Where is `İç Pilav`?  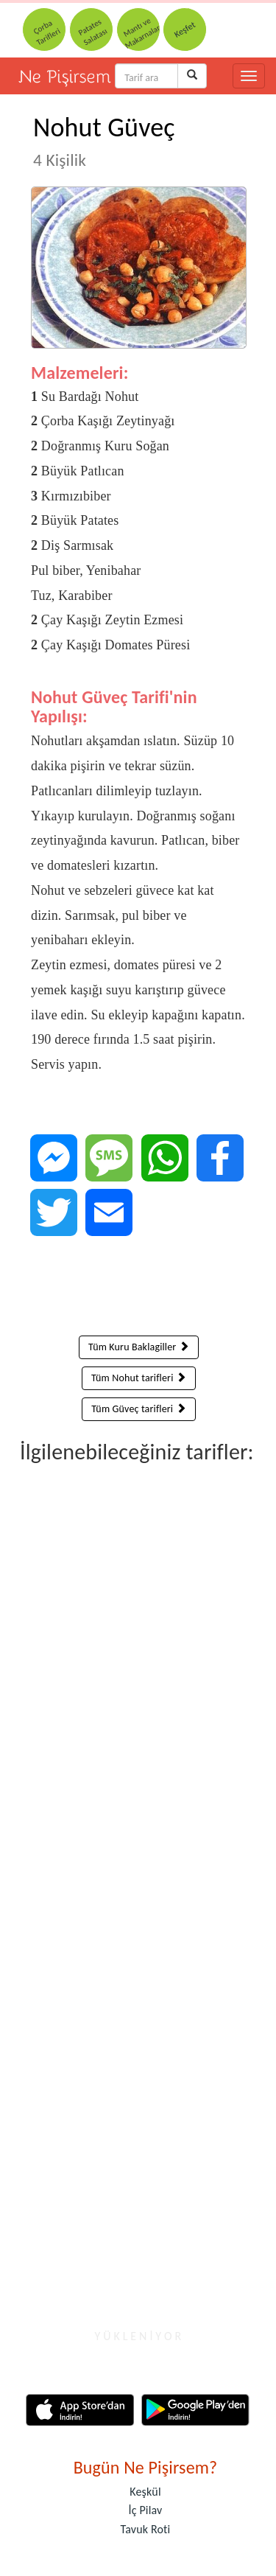 İç Pilav is located at coordinates (146, 2510).